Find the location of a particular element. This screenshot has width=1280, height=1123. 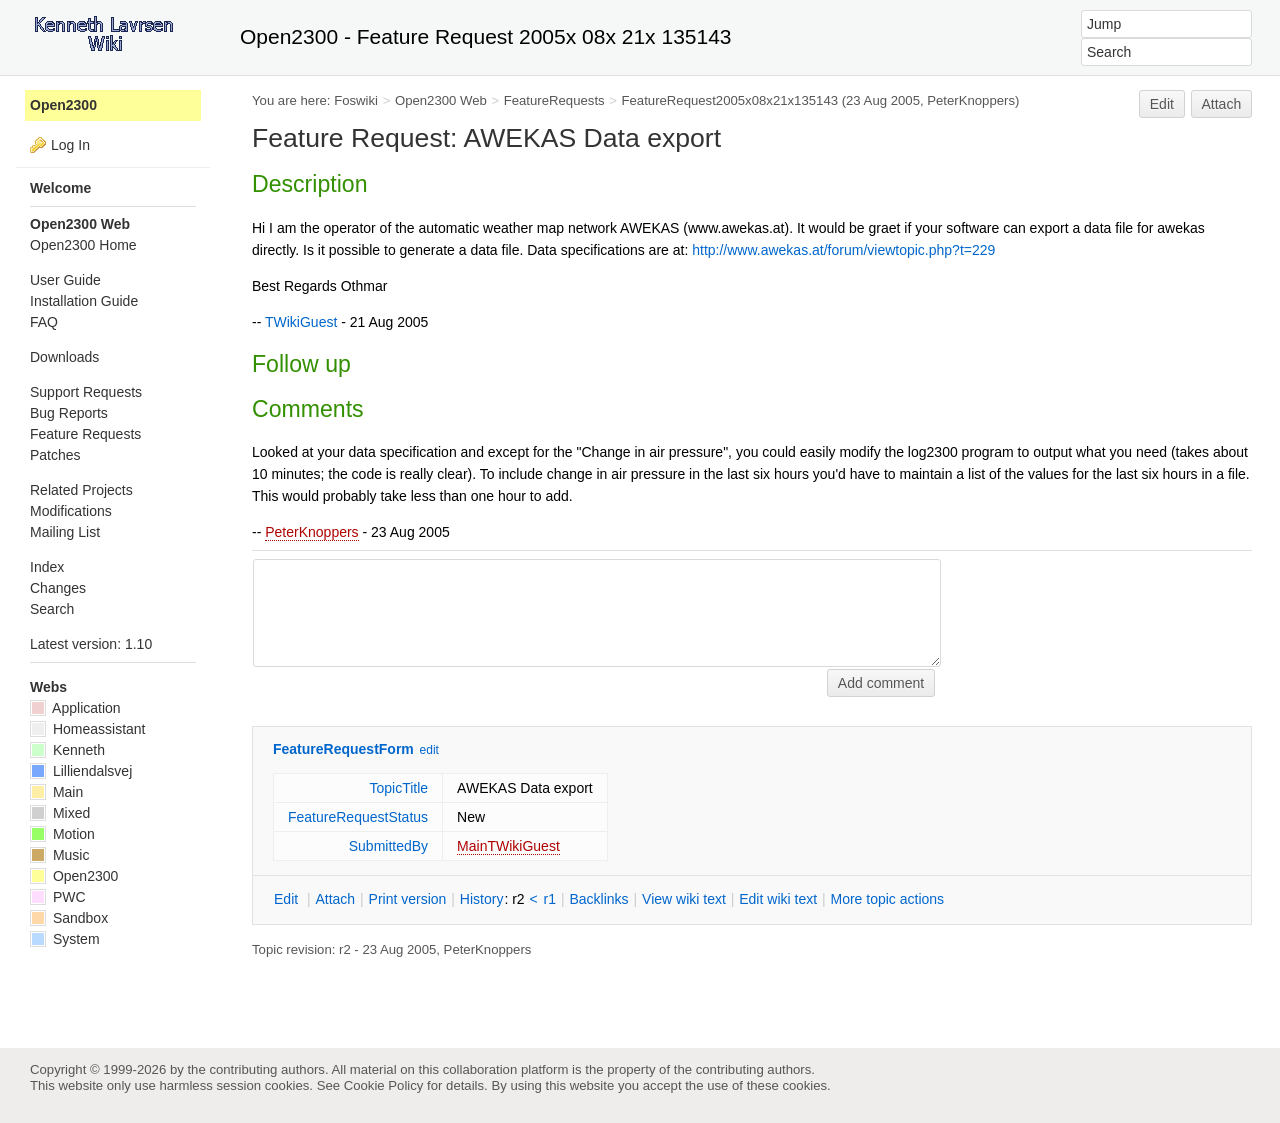

Support Requests is located at coordinates (86, 392).